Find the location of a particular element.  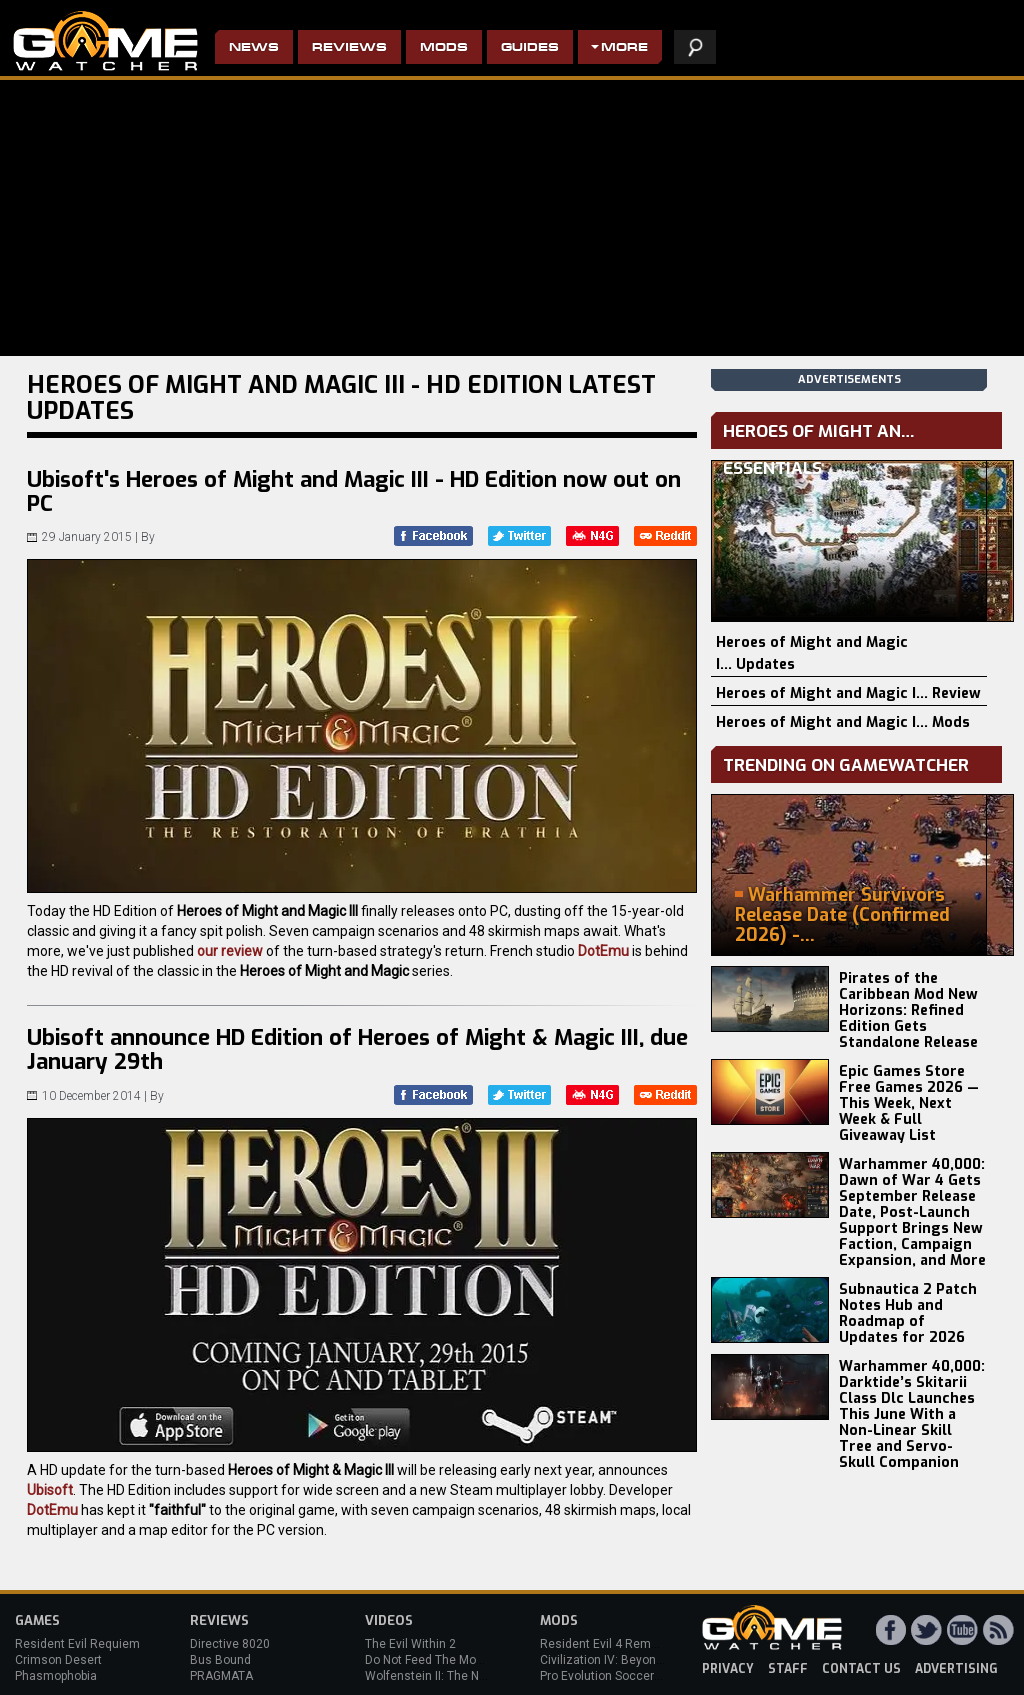

Civilization IV: Beyond the Sword is located at coordinates (630, 1660).